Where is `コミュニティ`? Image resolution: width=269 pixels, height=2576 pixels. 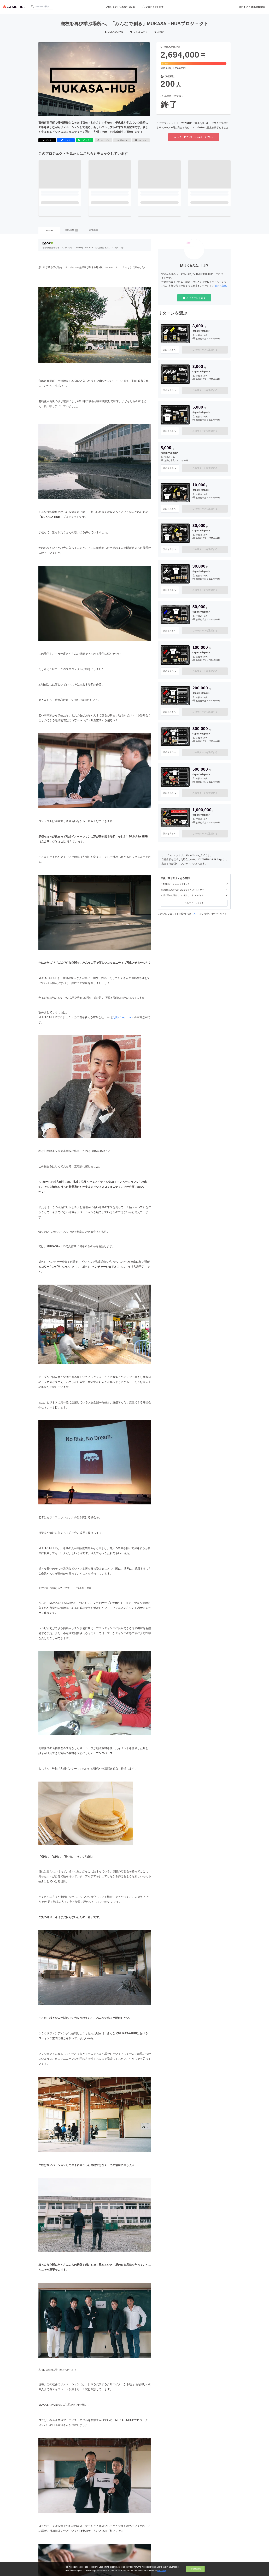 コミュニティ is located at coordinates (139, 31).